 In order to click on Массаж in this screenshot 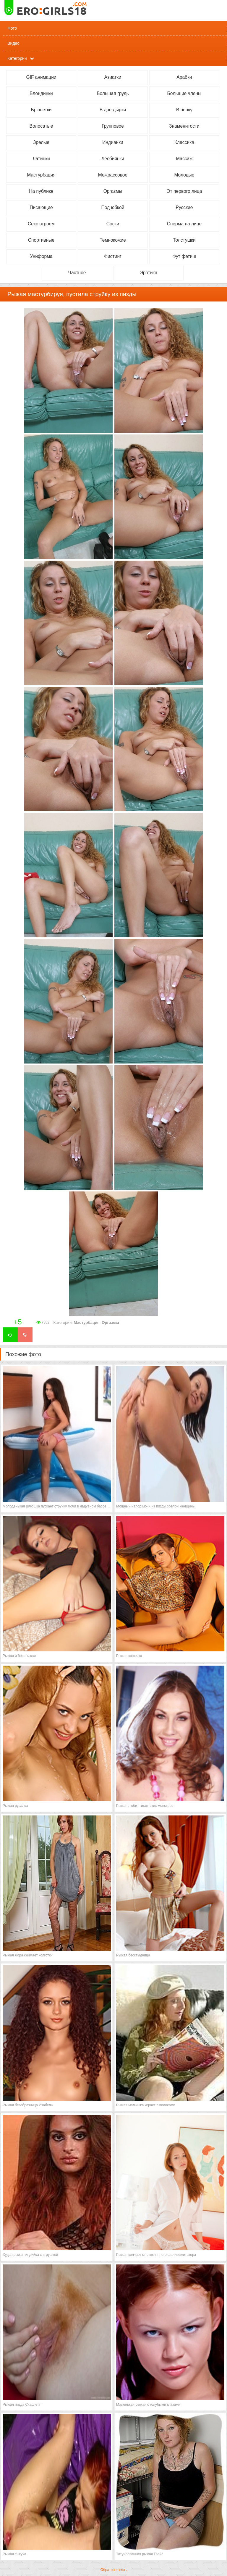, I will do `click(184, 158)`.